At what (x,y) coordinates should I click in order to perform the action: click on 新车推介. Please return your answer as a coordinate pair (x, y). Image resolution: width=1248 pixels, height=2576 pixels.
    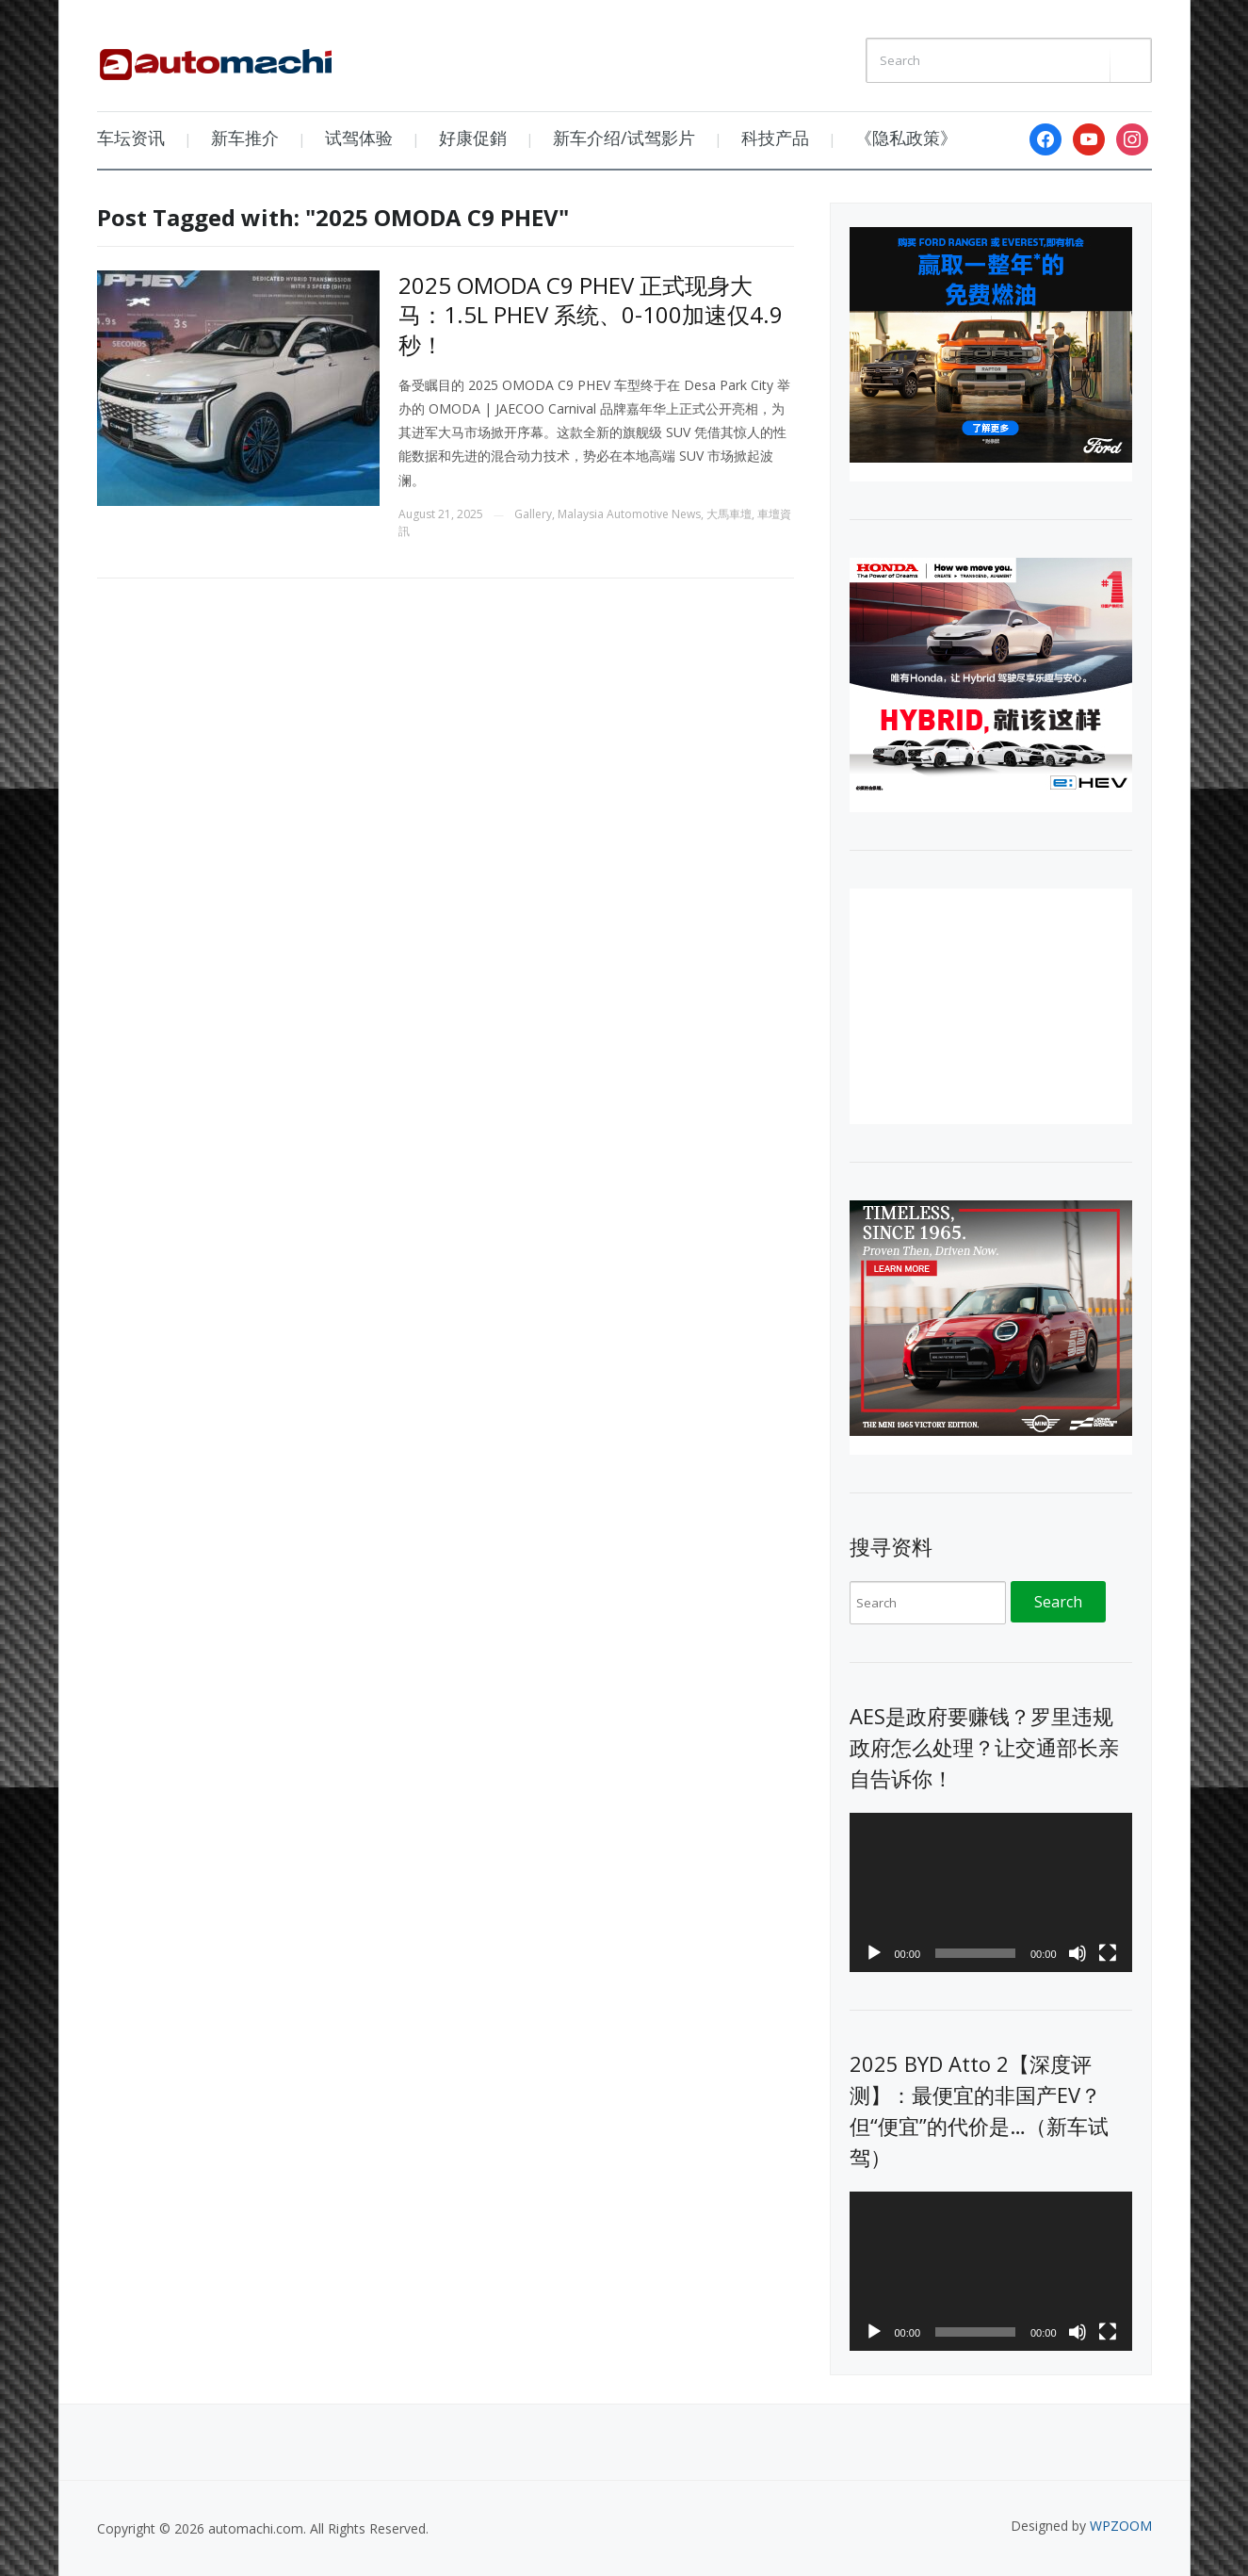
    Looking at the image, I should click on (245, 137).